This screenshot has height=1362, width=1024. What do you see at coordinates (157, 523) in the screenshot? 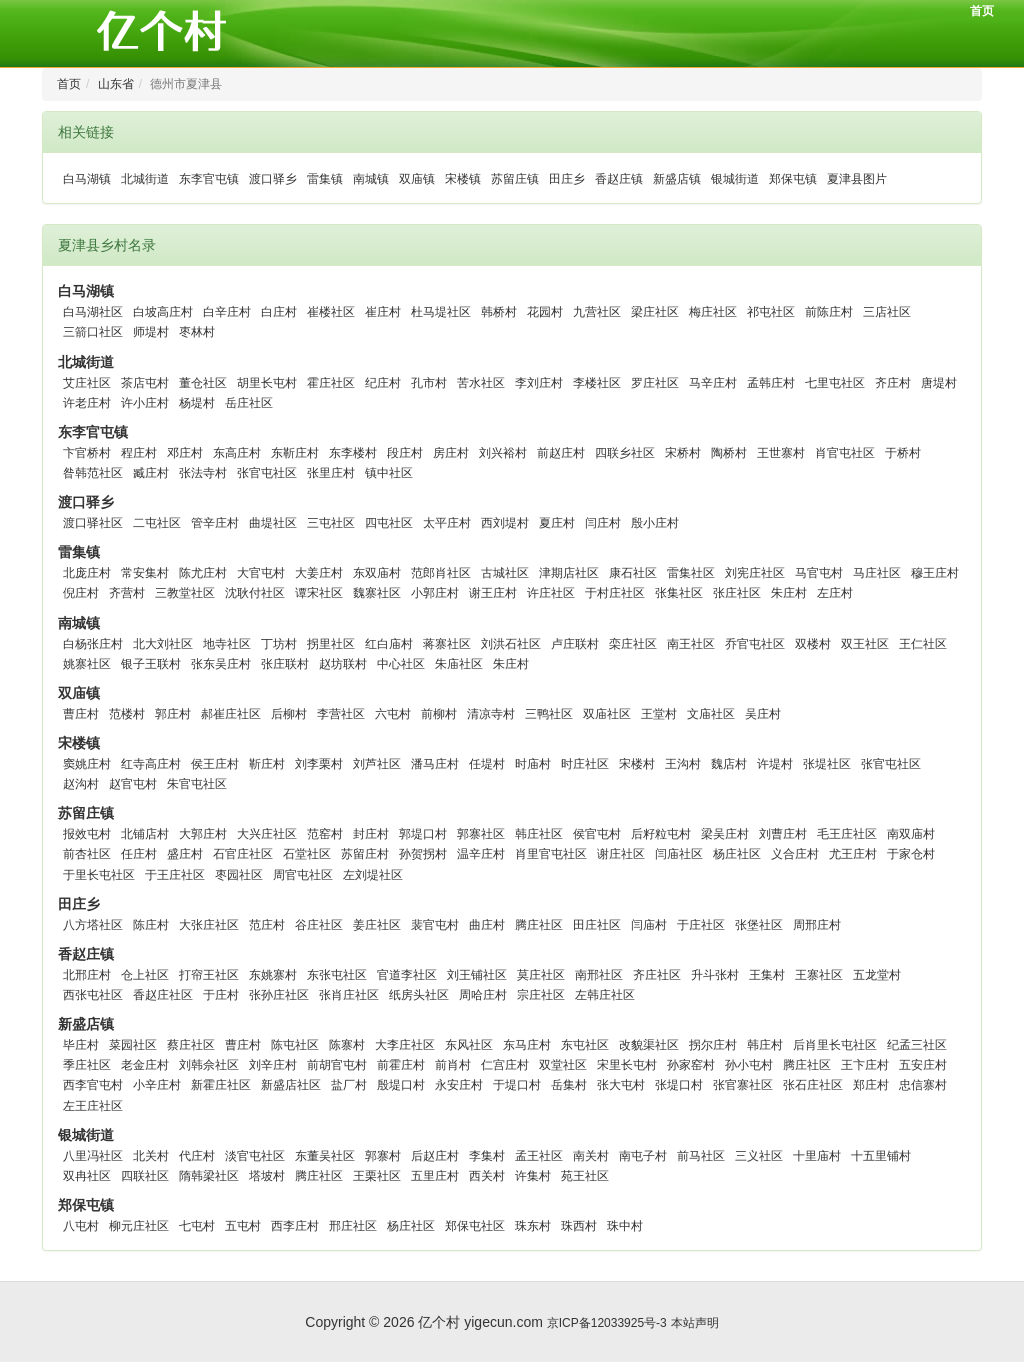
I see `二屯社区` at bounding box center [157, 523].